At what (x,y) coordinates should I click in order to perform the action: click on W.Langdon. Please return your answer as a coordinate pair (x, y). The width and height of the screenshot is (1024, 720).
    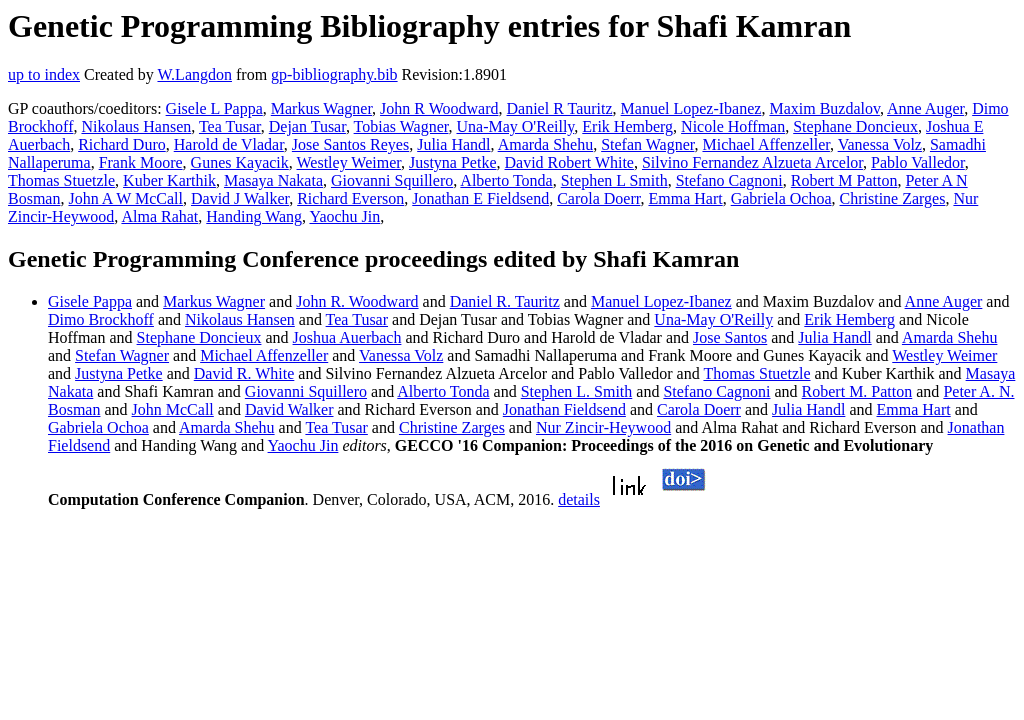
    Looking at the image, I should click on (194, 74).